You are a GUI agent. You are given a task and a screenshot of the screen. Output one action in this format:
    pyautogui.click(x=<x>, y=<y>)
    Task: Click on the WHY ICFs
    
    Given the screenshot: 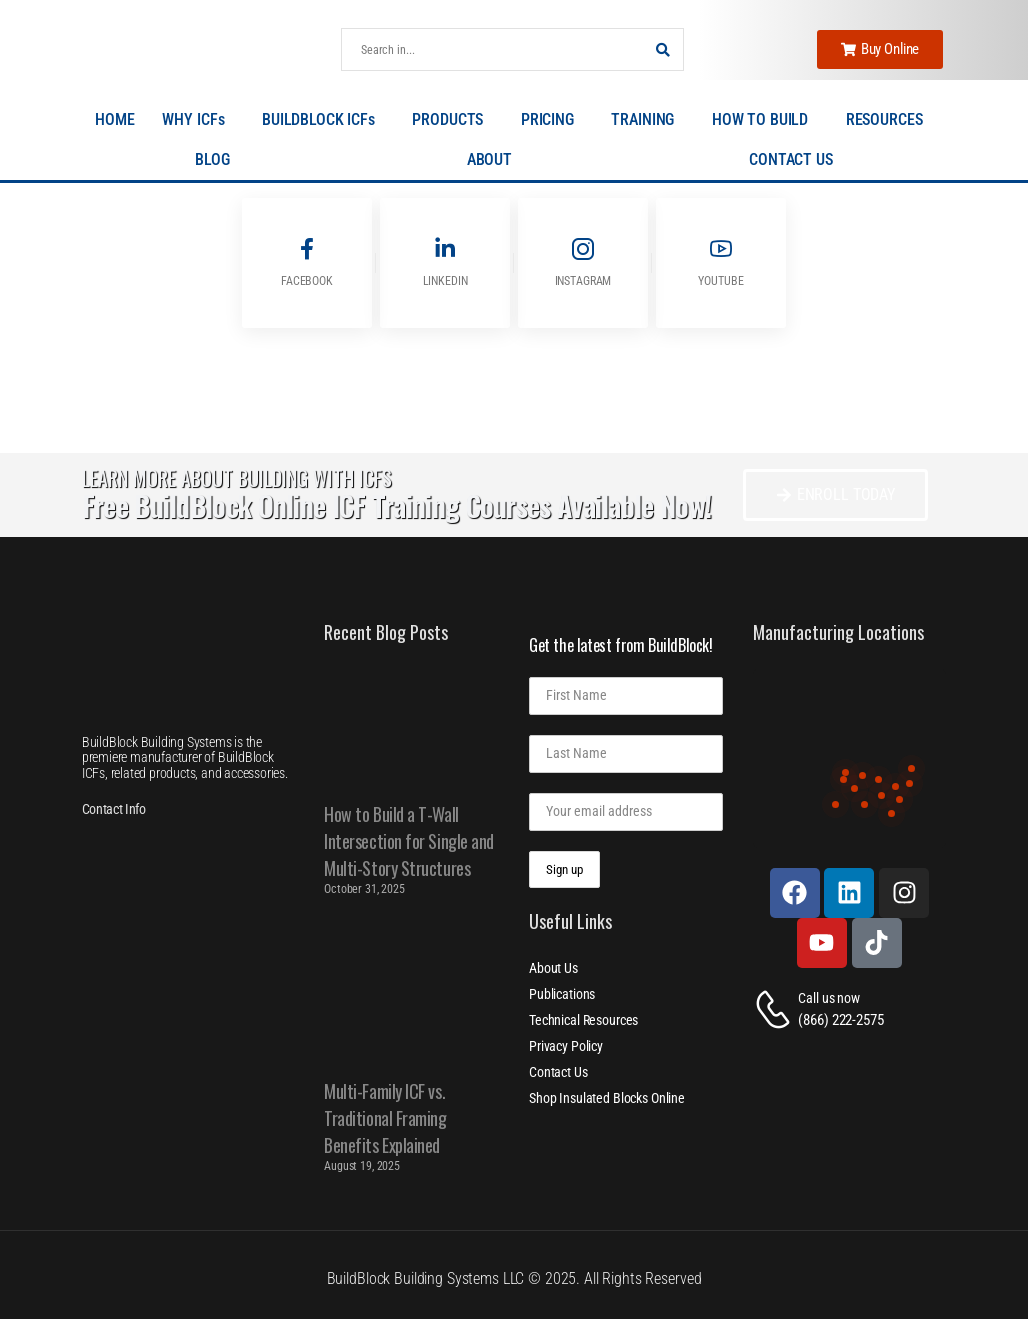 What is the action you would take?
    pyautogui.click(x=198, y=120)
    